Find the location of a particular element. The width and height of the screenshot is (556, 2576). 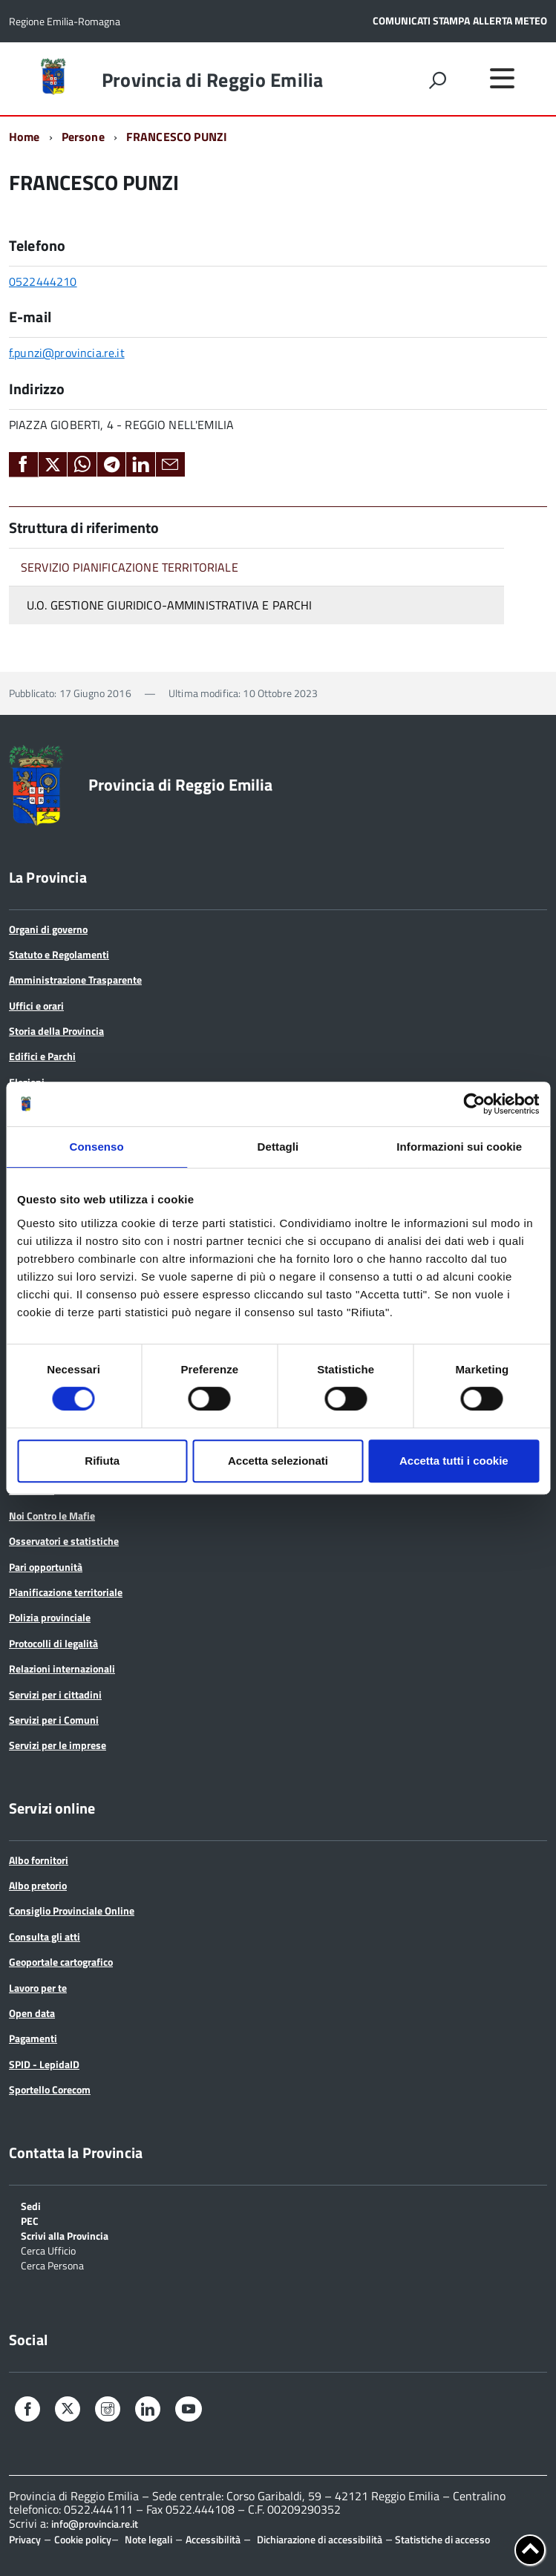

Dettagli [tab] is located at coordinates (278, 1146).